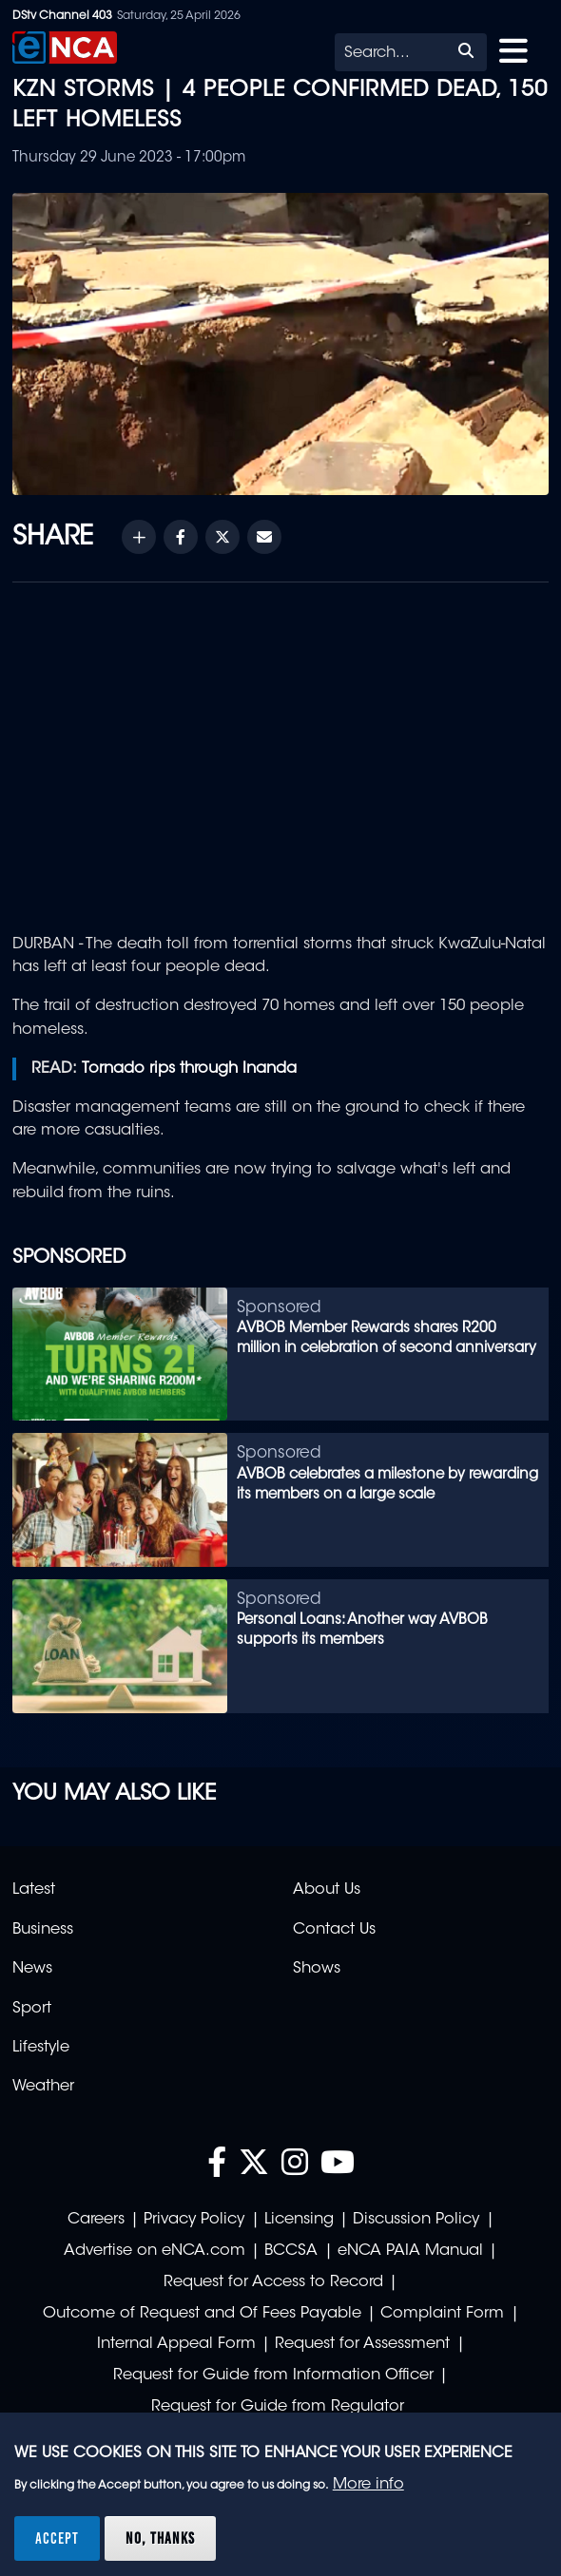 This screenshot has height=2576, width=561. I want to click on Request for Access to Record, so click(273, 2282).